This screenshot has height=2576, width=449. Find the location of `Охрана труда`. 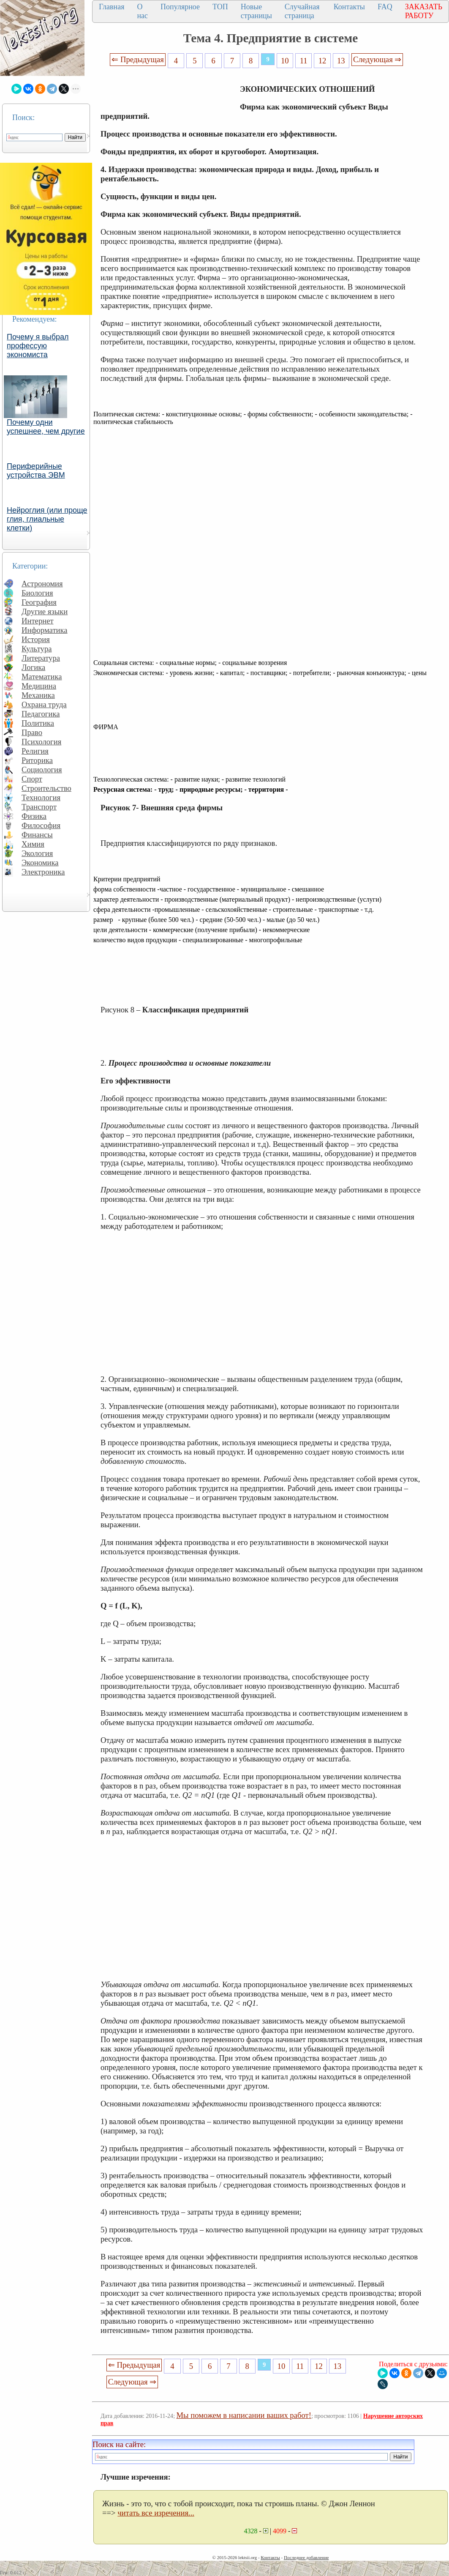

Охрана труда is located at coordinates (44, 704).